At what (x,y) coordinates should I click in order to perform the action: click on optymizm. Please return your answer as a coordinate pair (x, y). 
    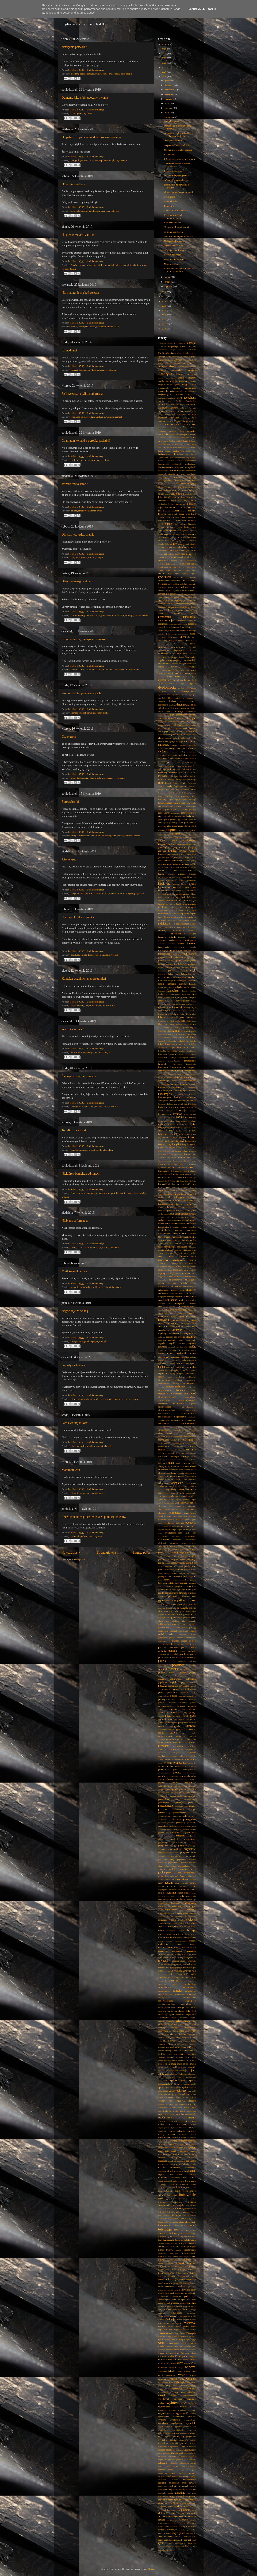
    Looking at the image, I should click on (185, 1526).